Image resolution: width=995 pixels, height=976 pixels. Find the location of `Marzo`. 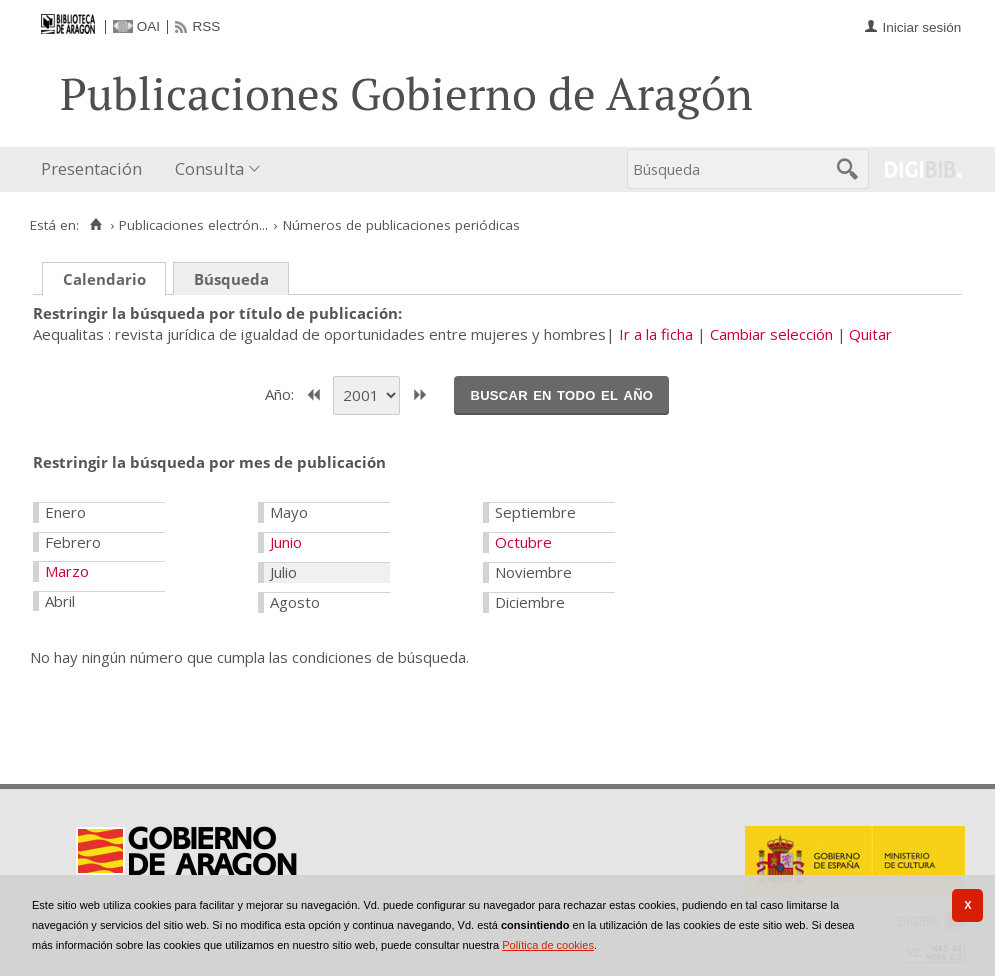

Marzo is located at coordinates (67, 571).